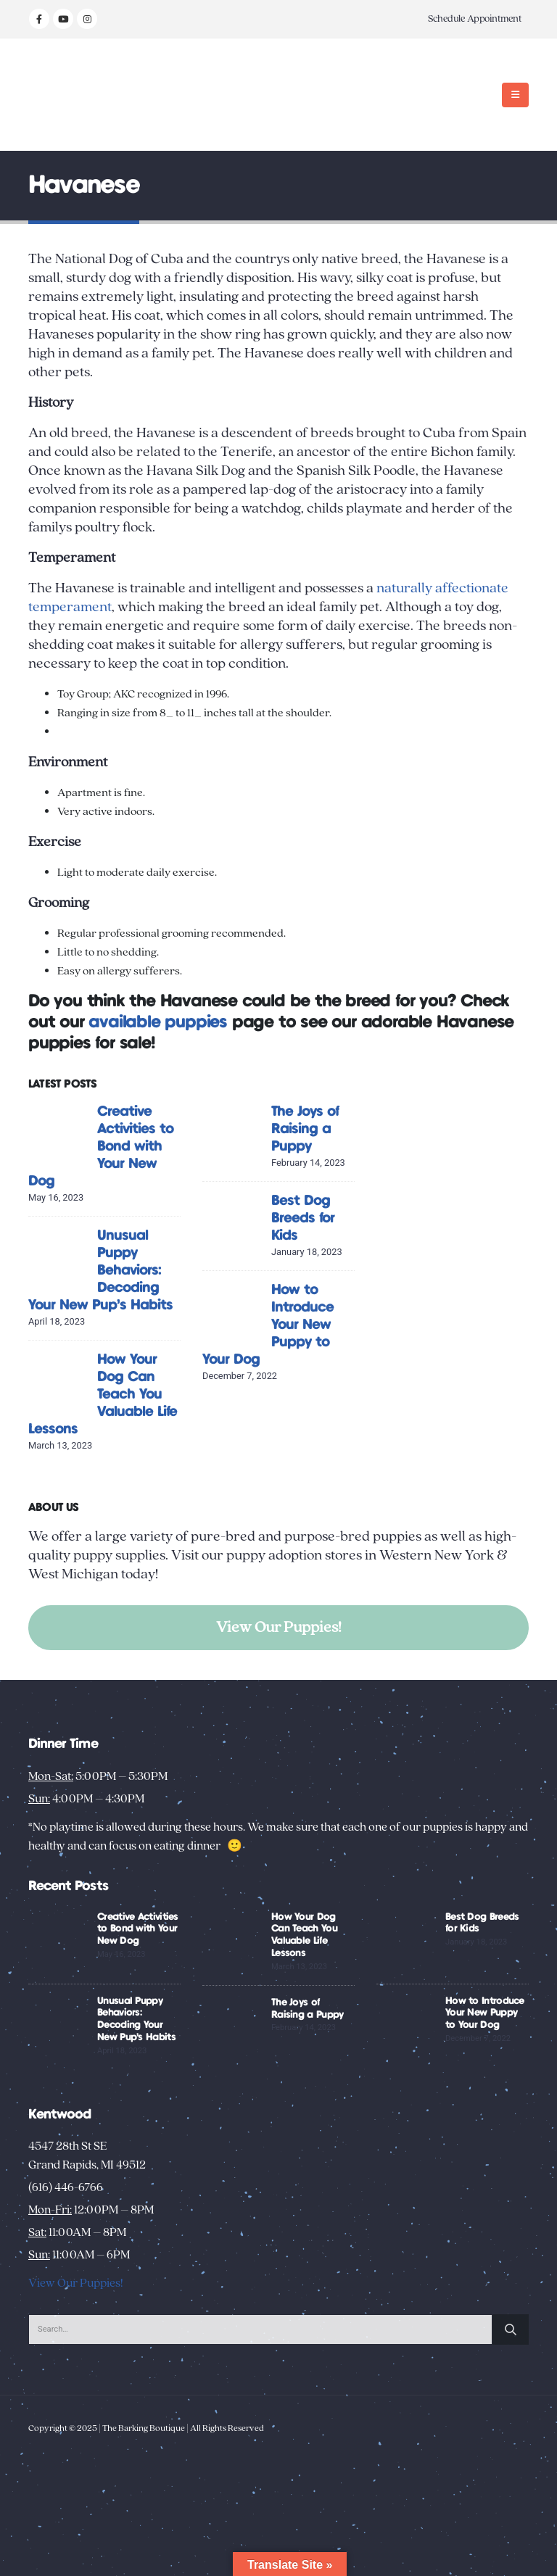 Image resolution: width=557 pixels, height=2576 pixels. I want to click on [Instagram], so click(87, 19).